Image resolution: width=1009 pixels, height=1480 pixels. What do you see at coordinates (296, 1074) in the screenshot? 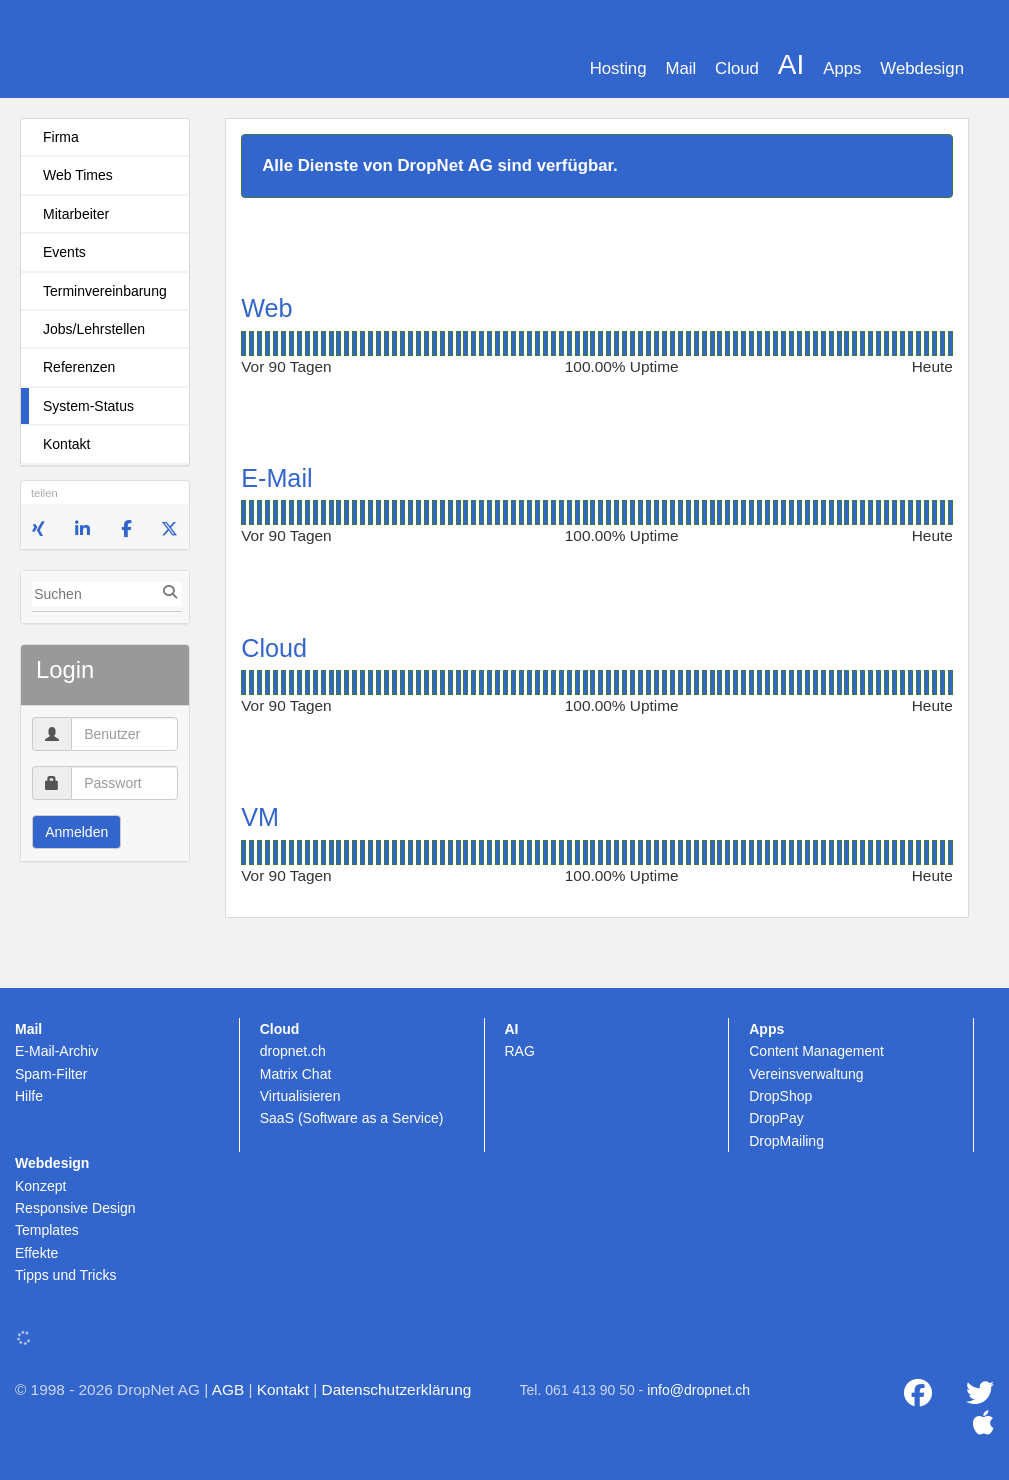
I see `Matrix Chat` at bounding box center [296, 1074].